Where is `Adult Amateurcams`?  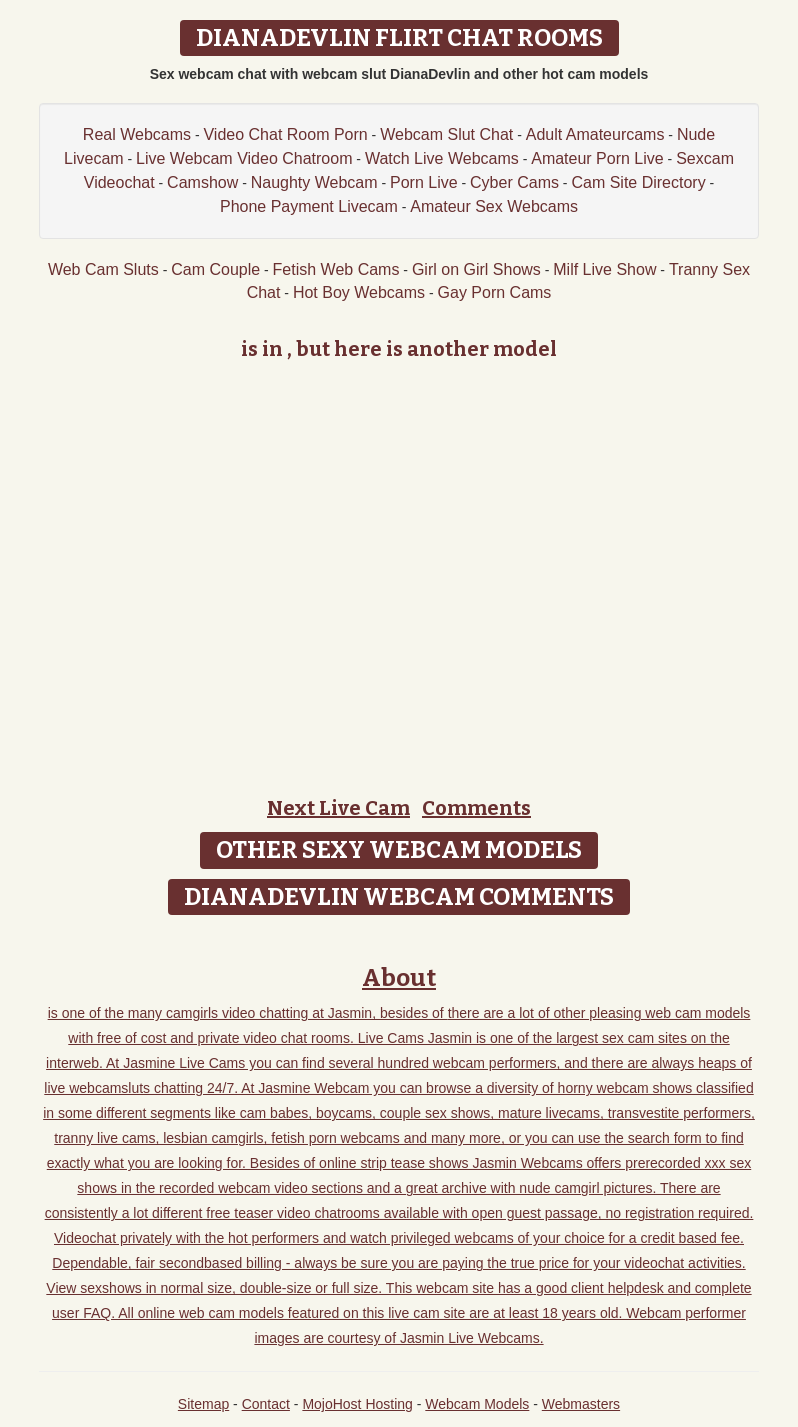 Adult Amateurcams is located at coordinates (595, 134).